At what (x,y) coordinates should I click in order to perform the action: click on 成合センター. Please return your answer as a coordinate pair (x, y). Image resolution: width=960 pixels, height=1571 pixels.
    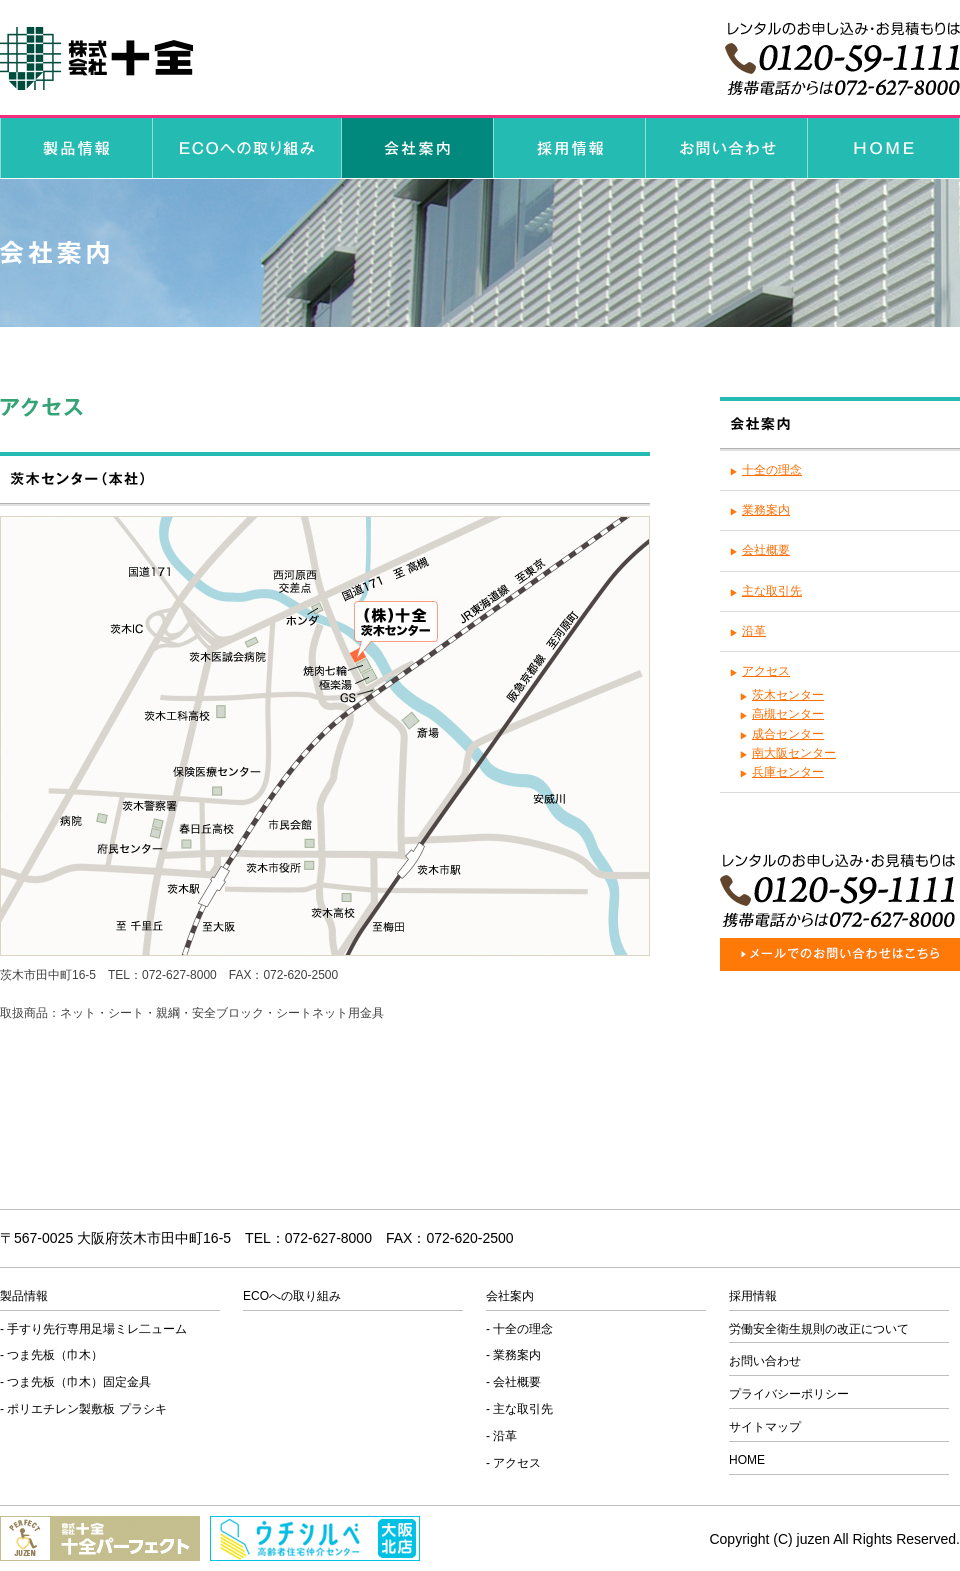
    Looking at the image, I should click on (788, 734).